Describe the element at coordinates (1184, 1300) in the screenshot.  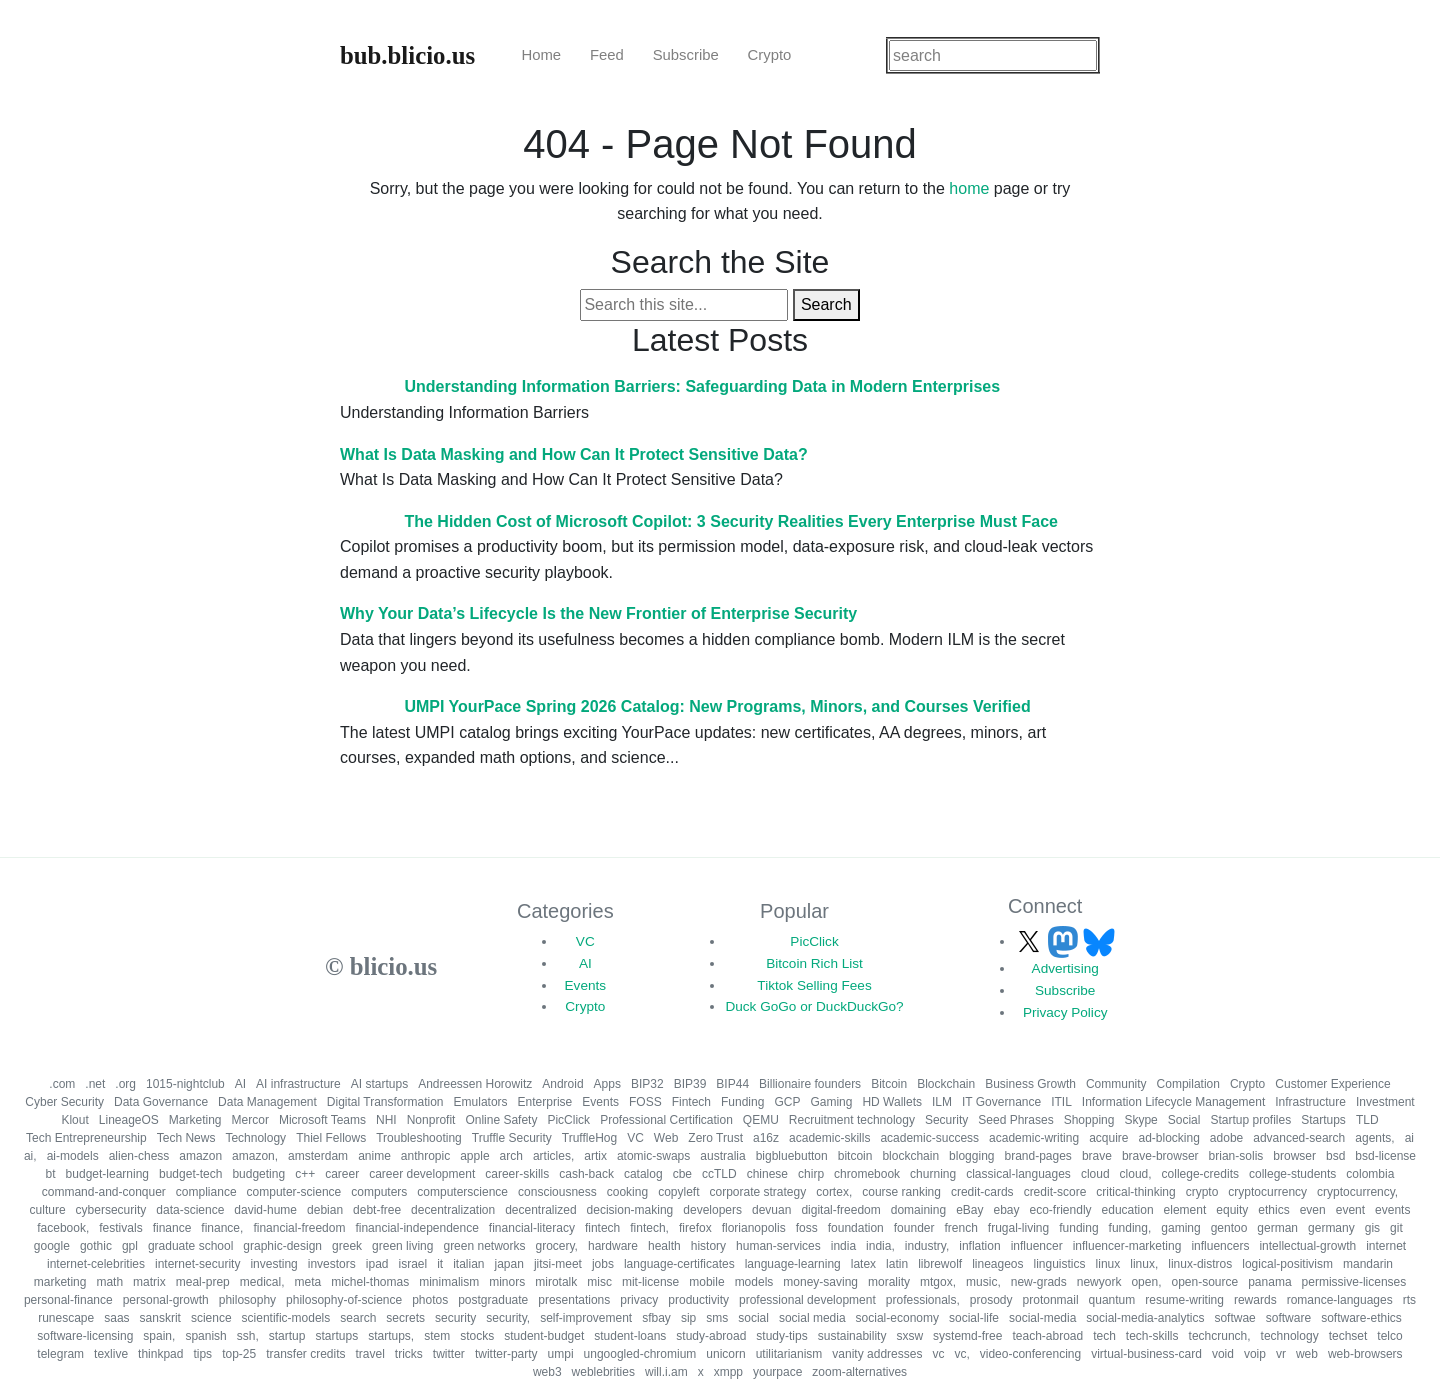
I see `resume-writing` at that location.